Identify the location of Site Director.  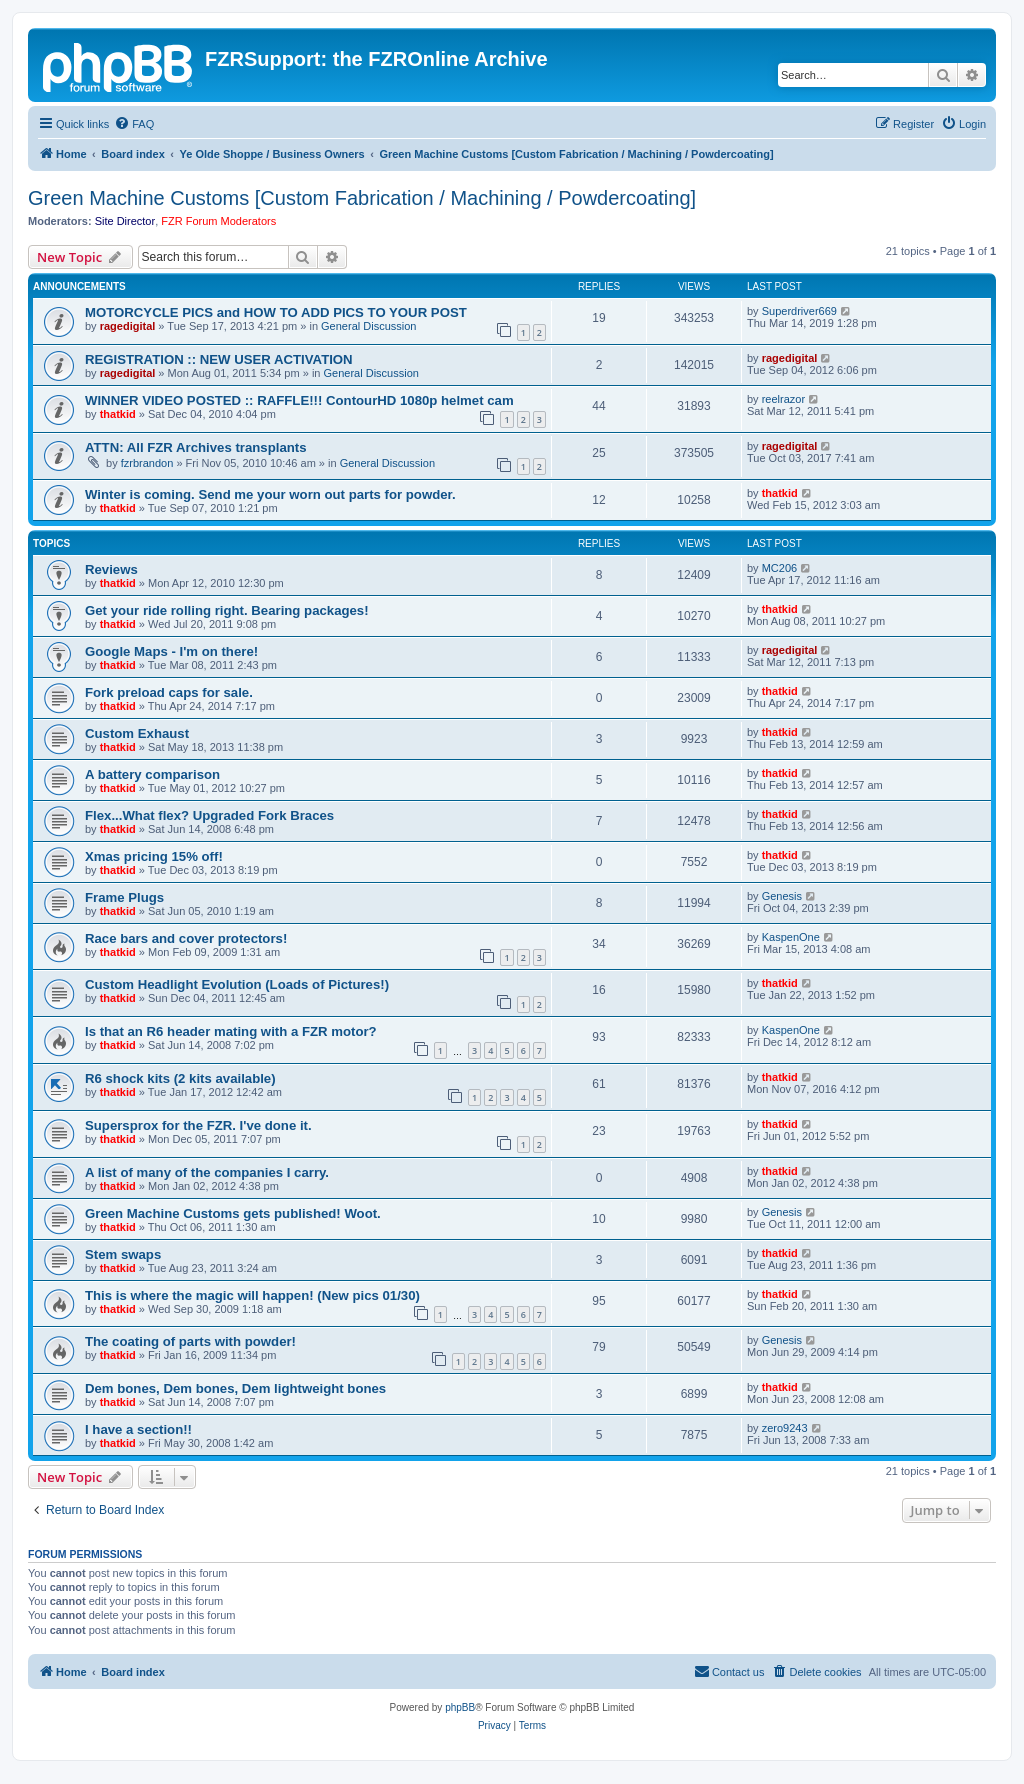
(125, 221).